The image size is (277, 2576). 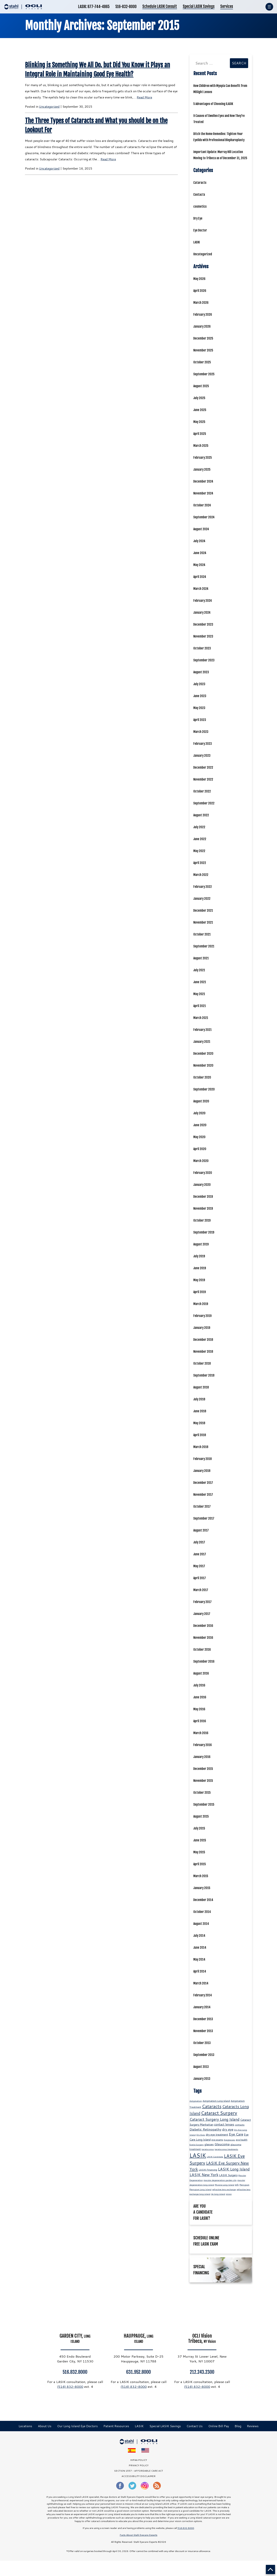 I want to click on January 2024, so click(x=202, y=612).